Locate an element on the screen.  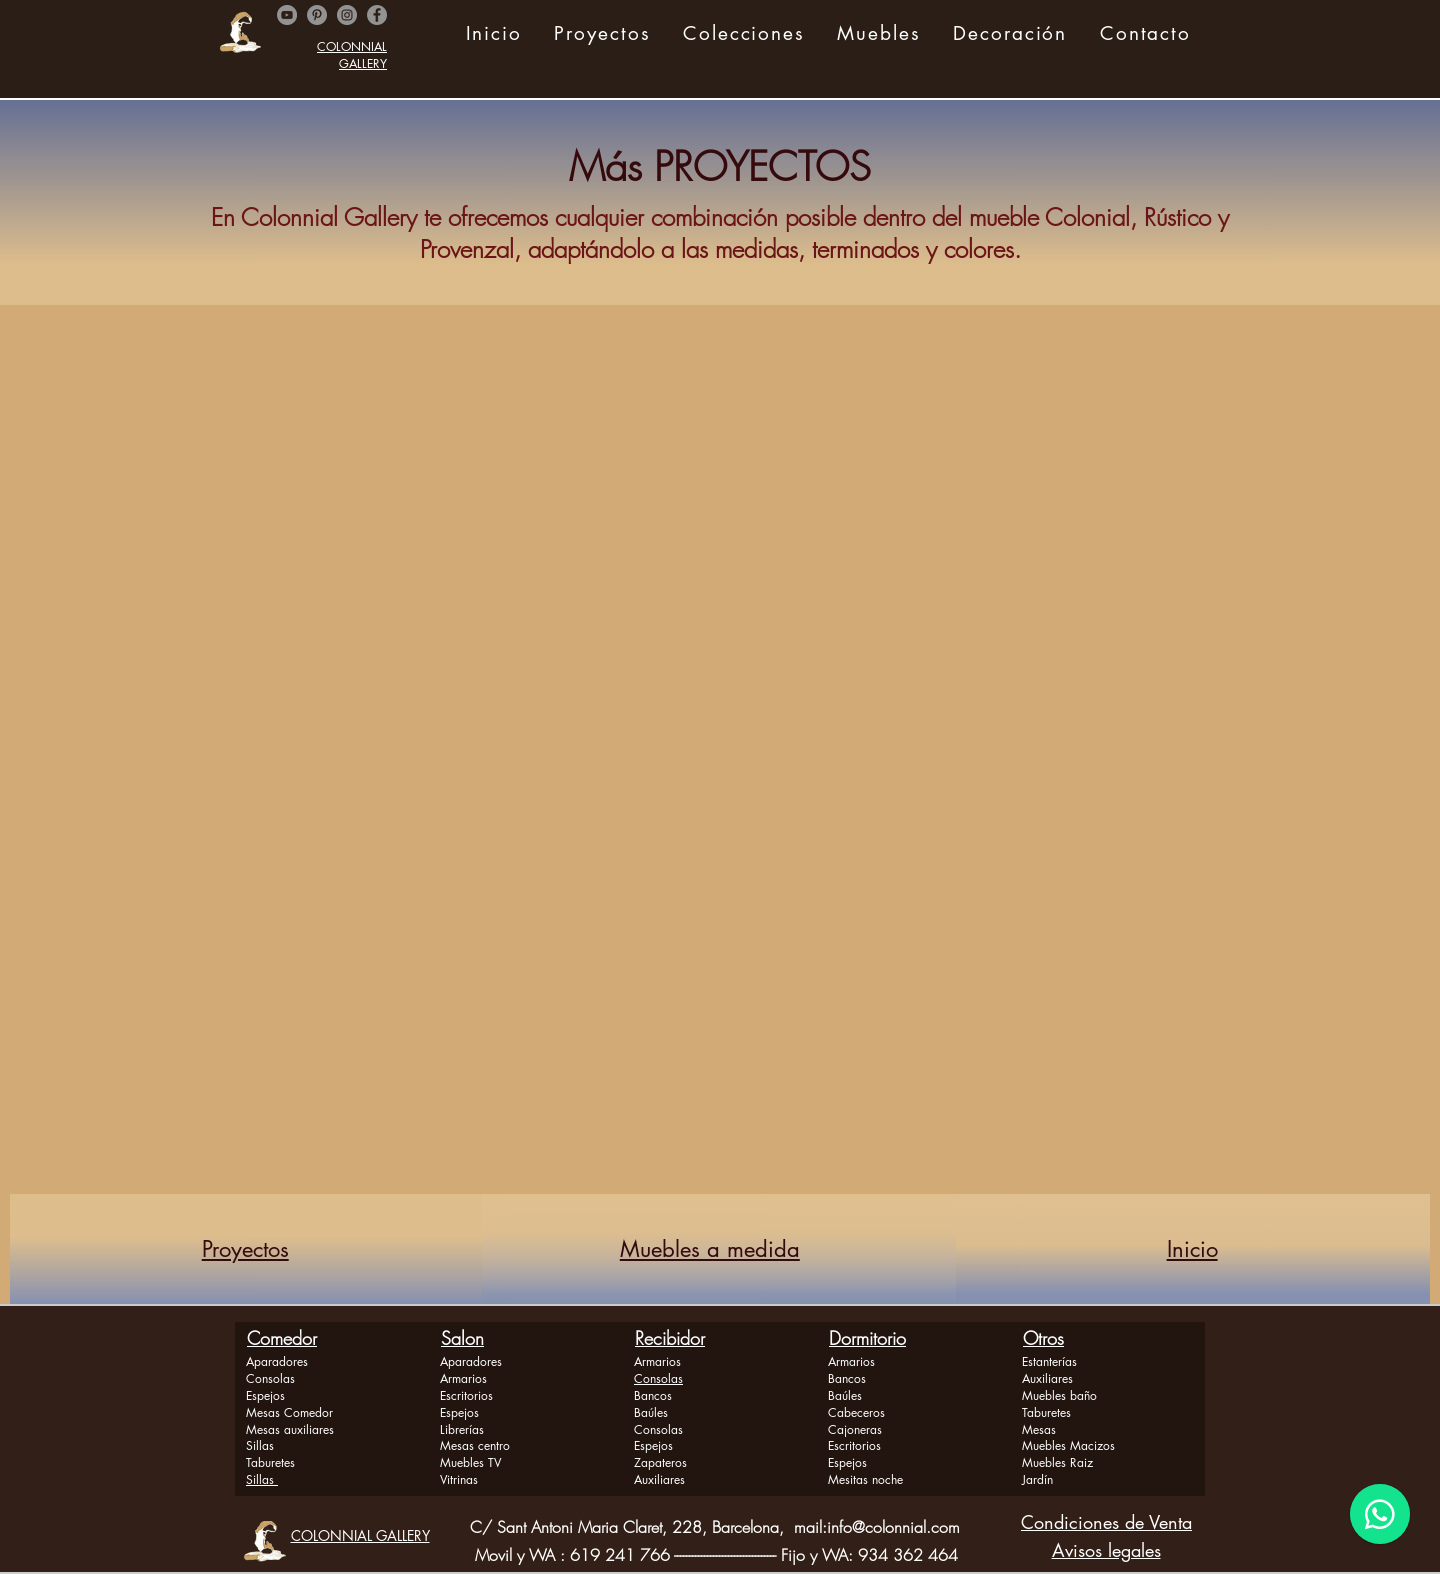
[YouTube - Gris Círculo] is located at coordinates (287, 15).